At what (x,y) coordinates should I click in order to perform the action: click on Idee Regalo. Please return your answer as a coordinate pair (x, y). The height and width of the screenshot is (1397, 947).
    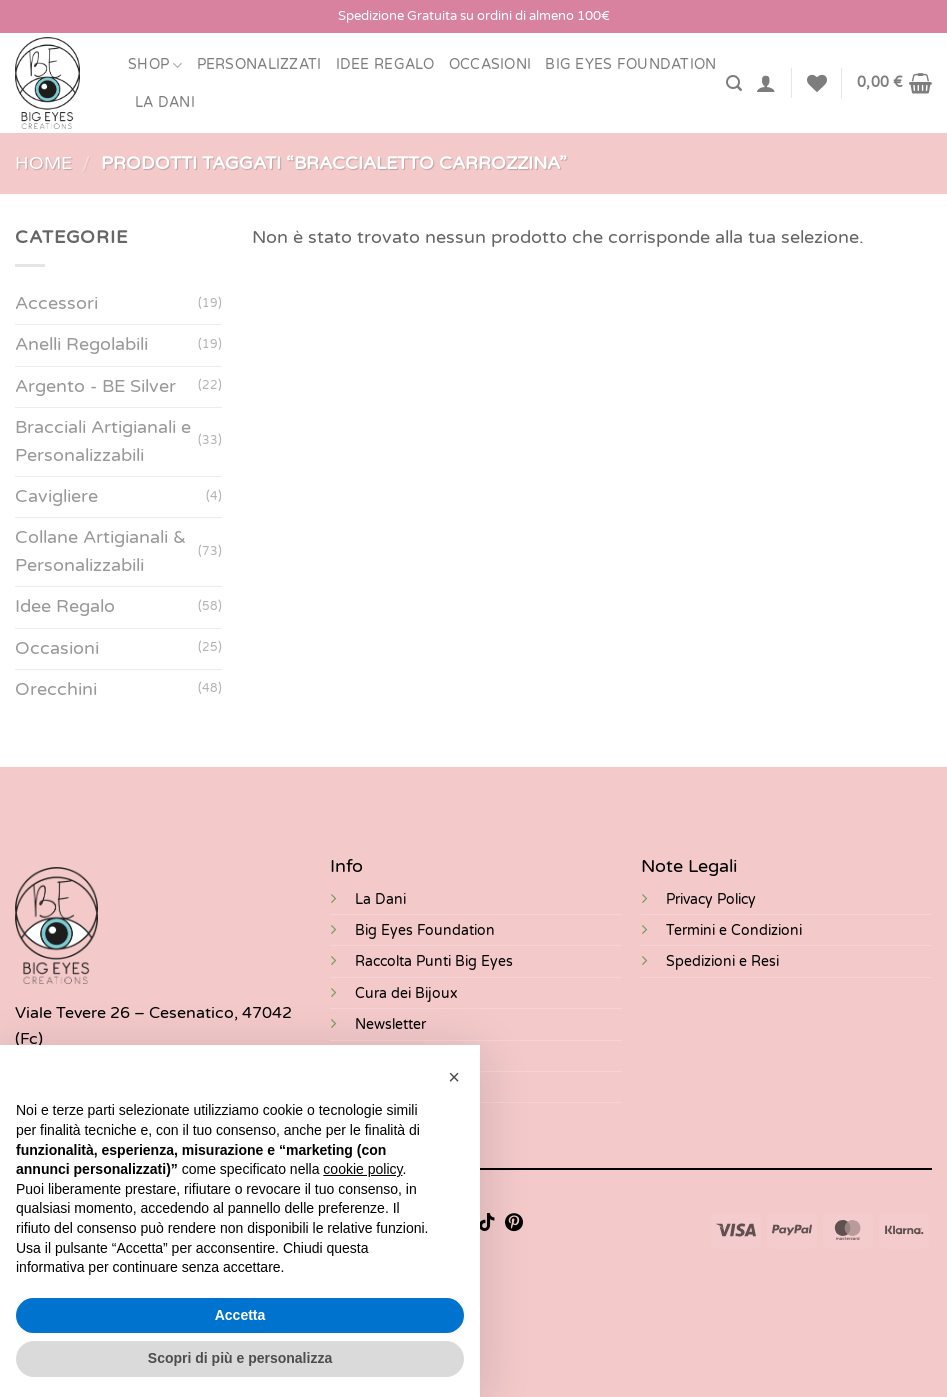
    Looking at the image, I should click on (385, 64).